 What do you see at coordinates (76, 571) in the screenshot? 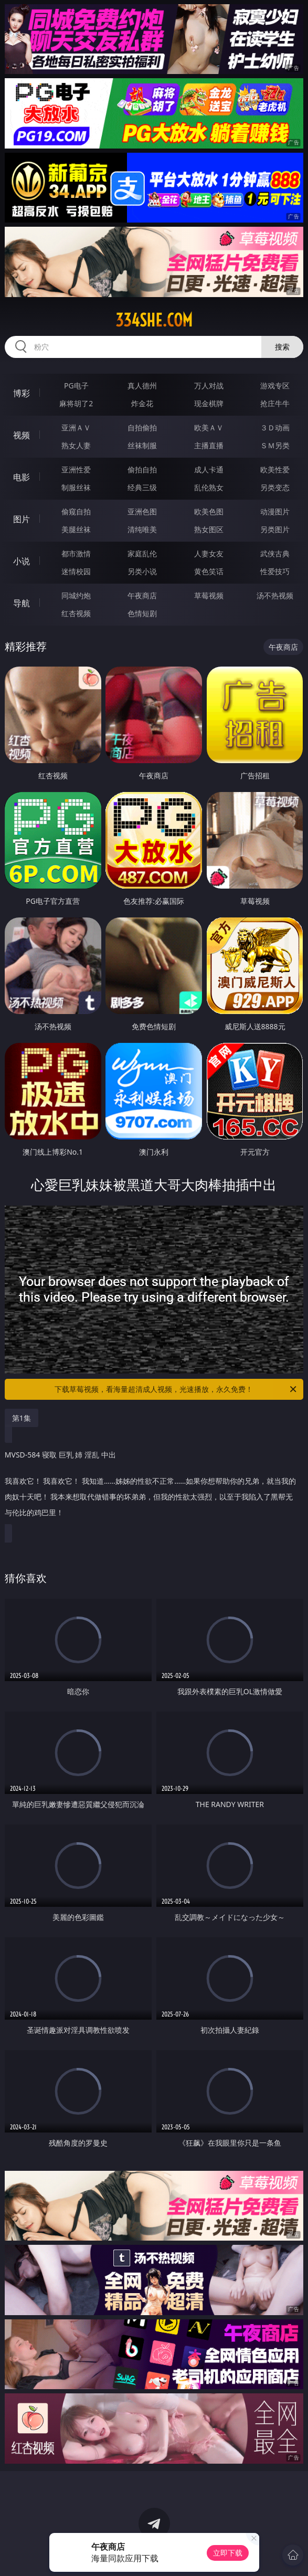
I see `迷情校园` at bounding box center [76, 571].